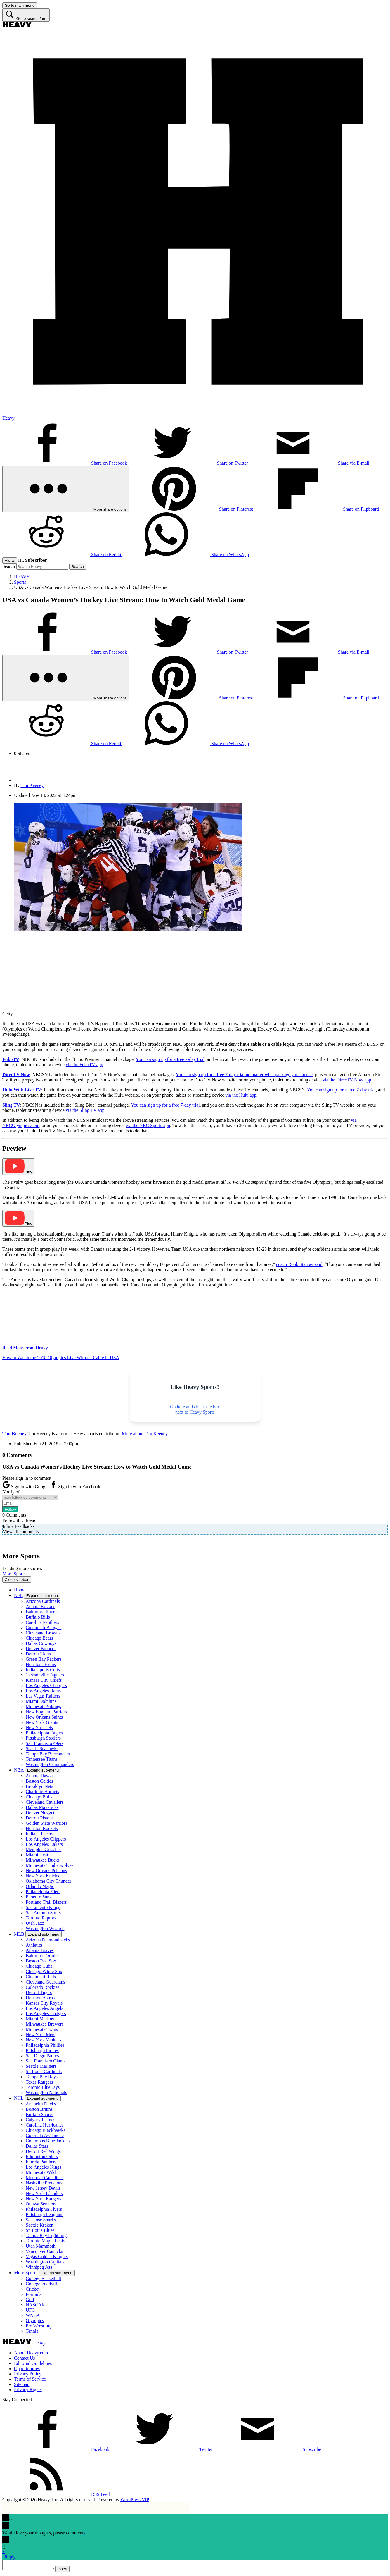 The height and width of the screenshot is (2576, 390). Describe the element at coordinates (48, 1939) in the screenshot. I see `Arizona Diamondbacks` at that location.